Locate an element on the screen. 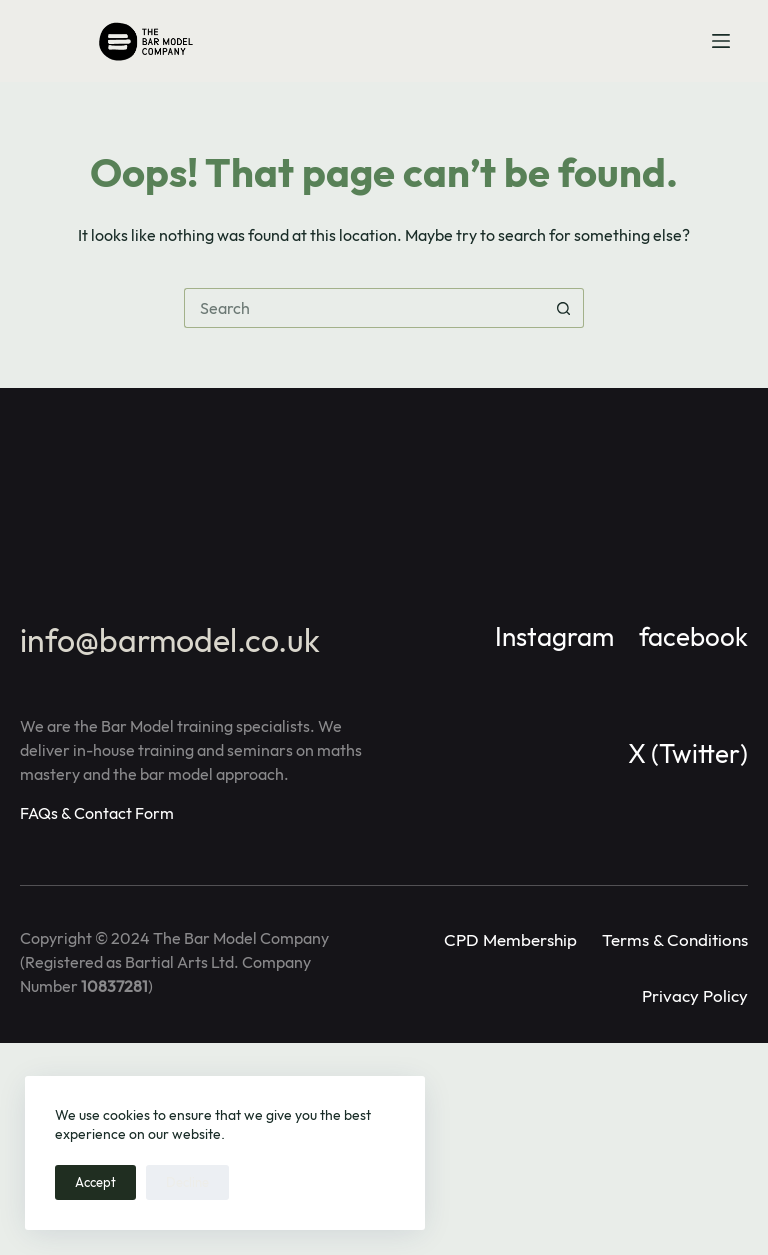  Instagram is located at coordinates (554, 636).